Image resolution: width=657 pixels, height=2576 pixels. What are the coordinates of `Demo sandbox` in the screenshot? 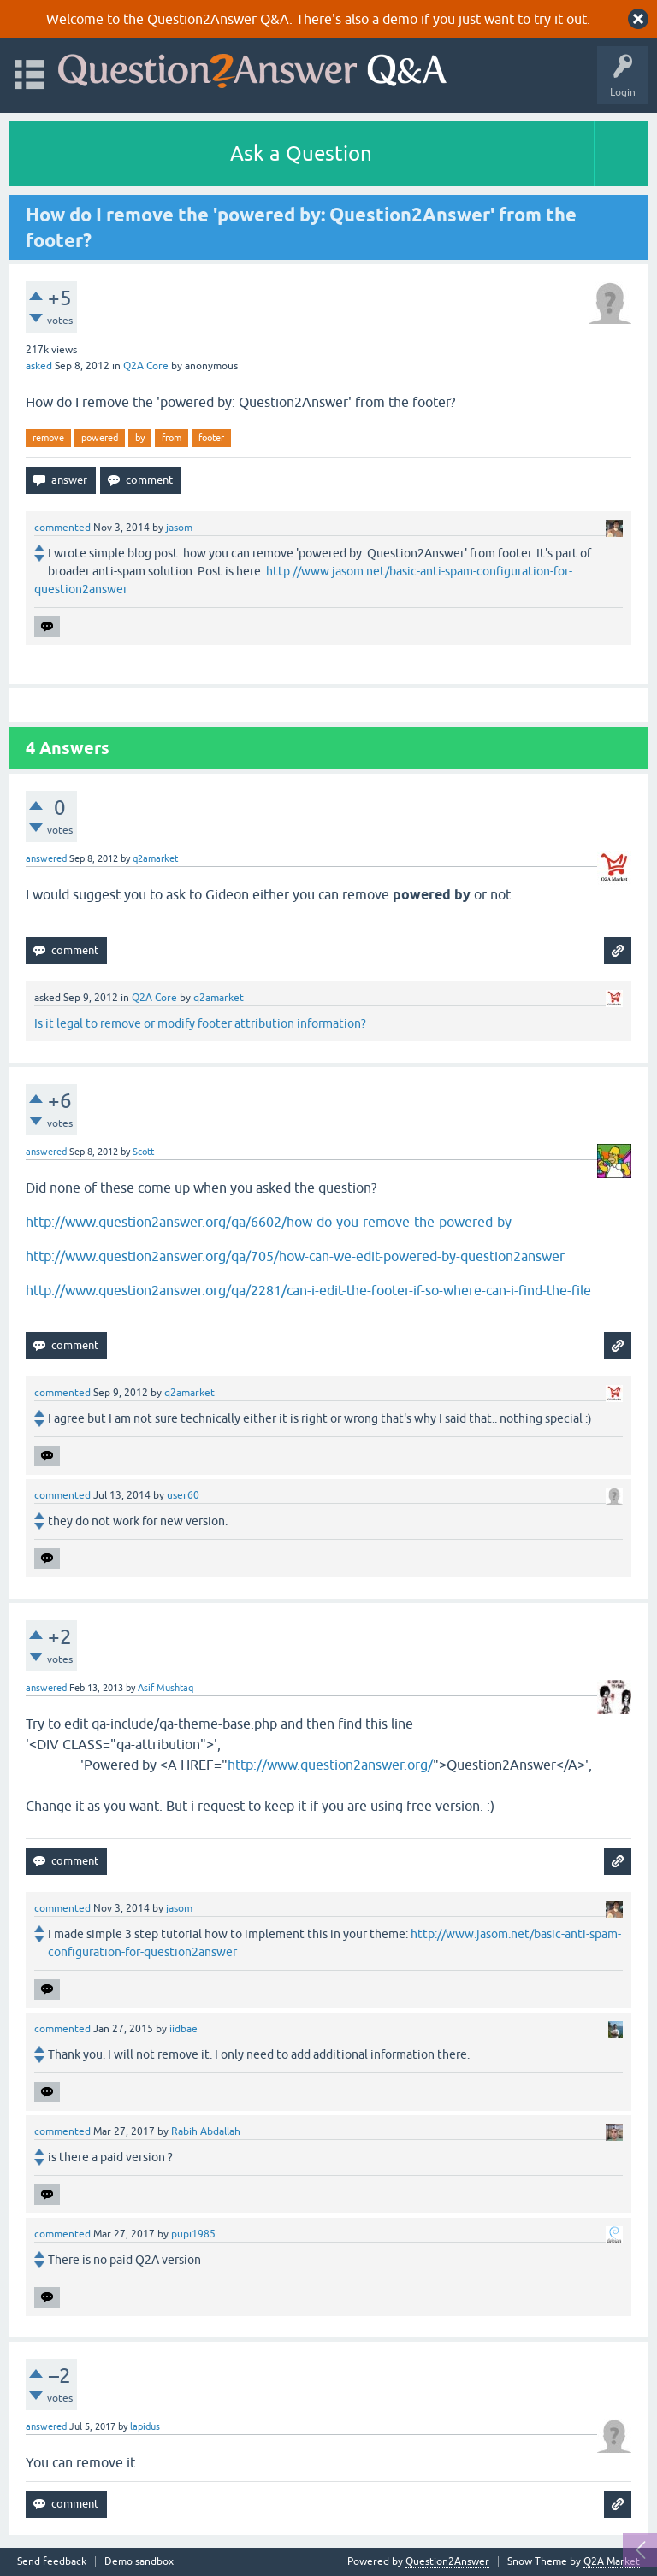 It's located at (139, 2561).